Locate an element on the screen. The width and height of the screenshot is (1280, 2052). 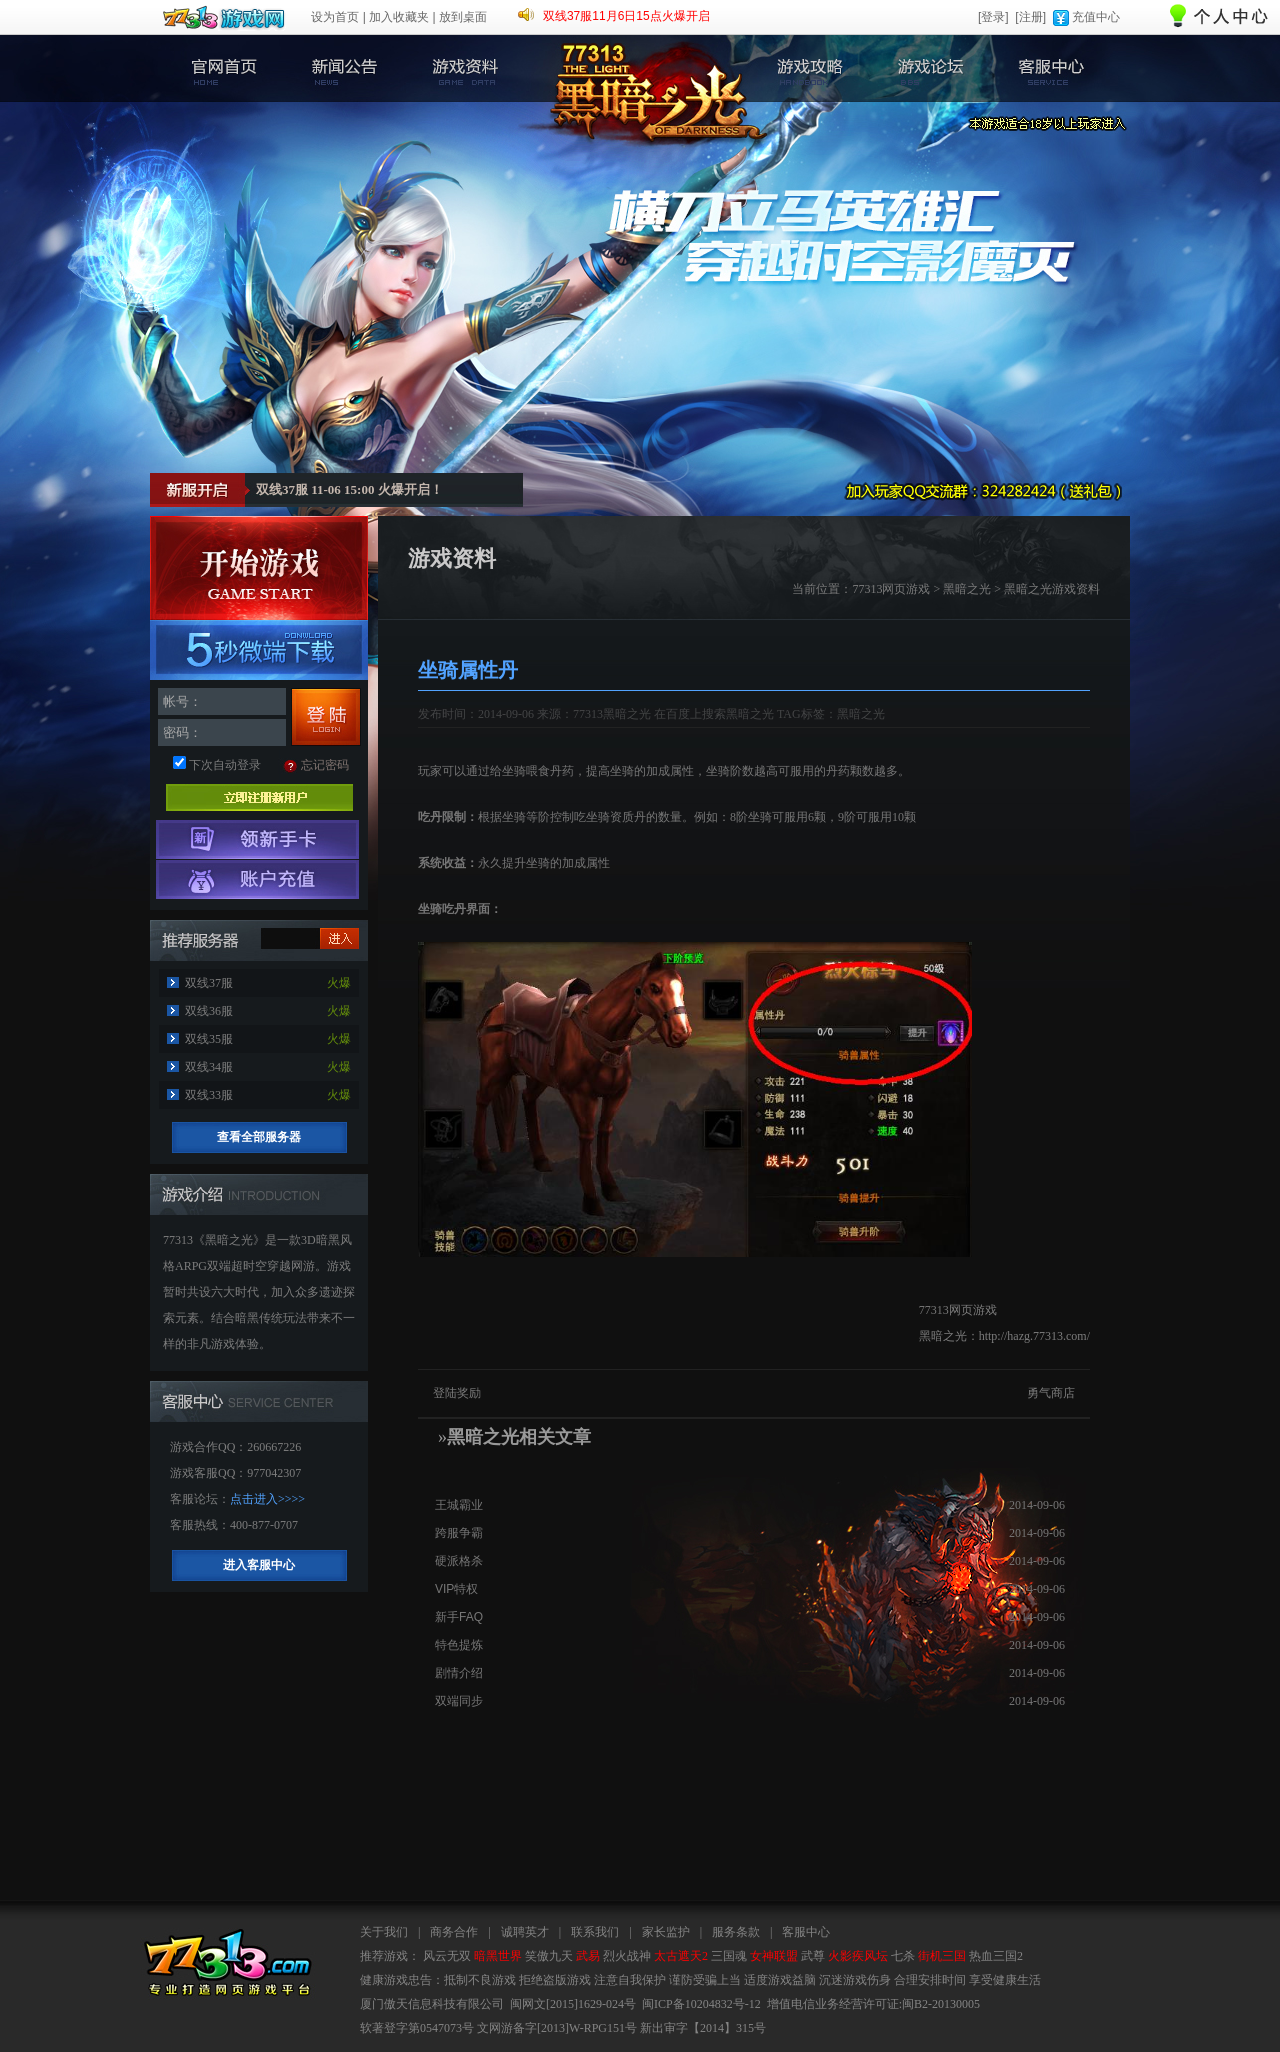
关于我们 is located at coordinates (384, 1932).